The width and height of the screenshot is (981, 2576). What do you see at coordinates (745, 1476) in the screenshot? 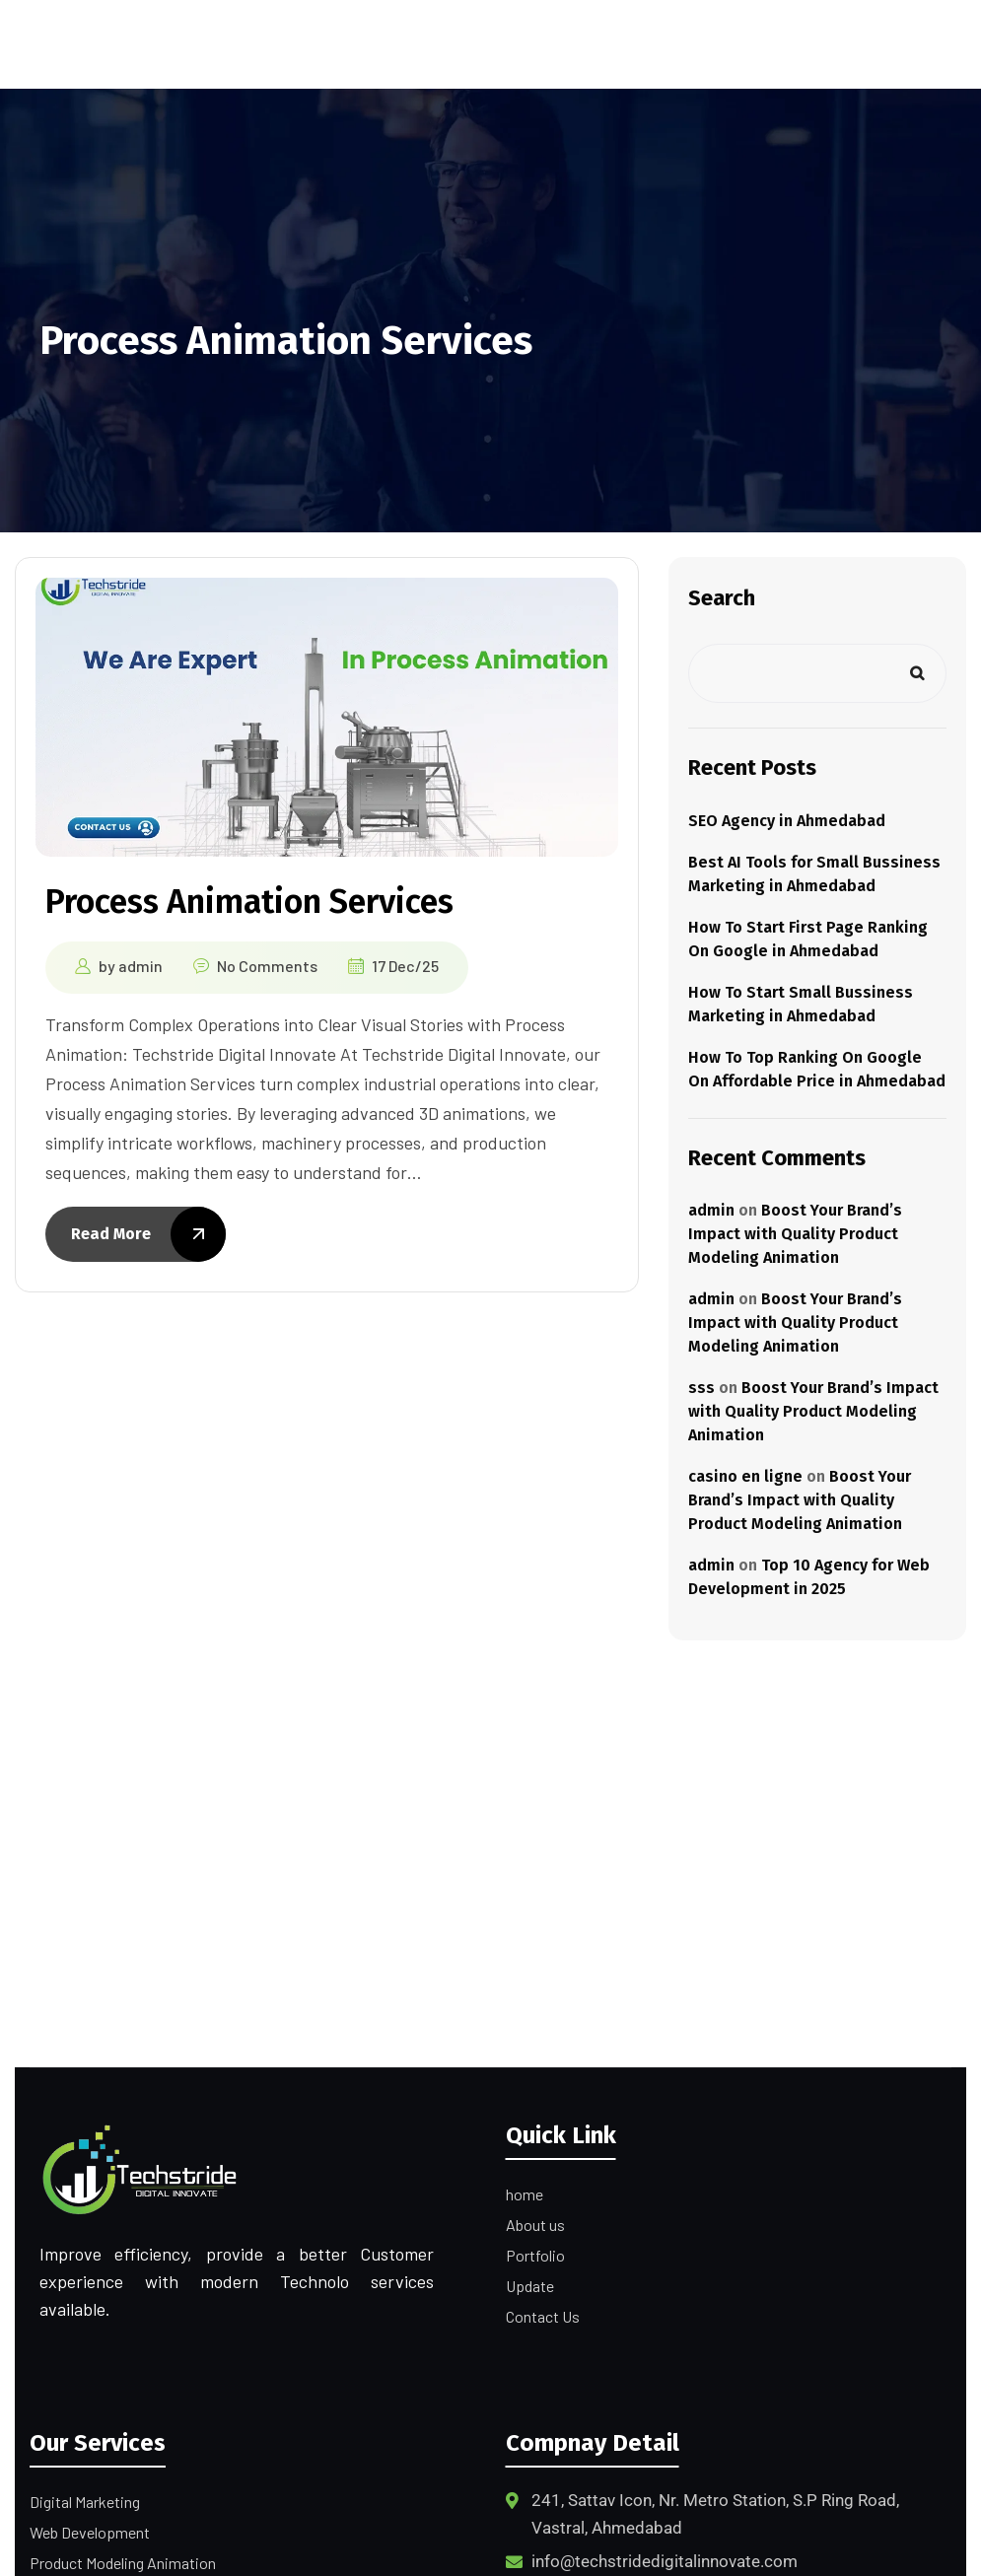
I see `casino en ligne` at bounding box center [745, 1476].